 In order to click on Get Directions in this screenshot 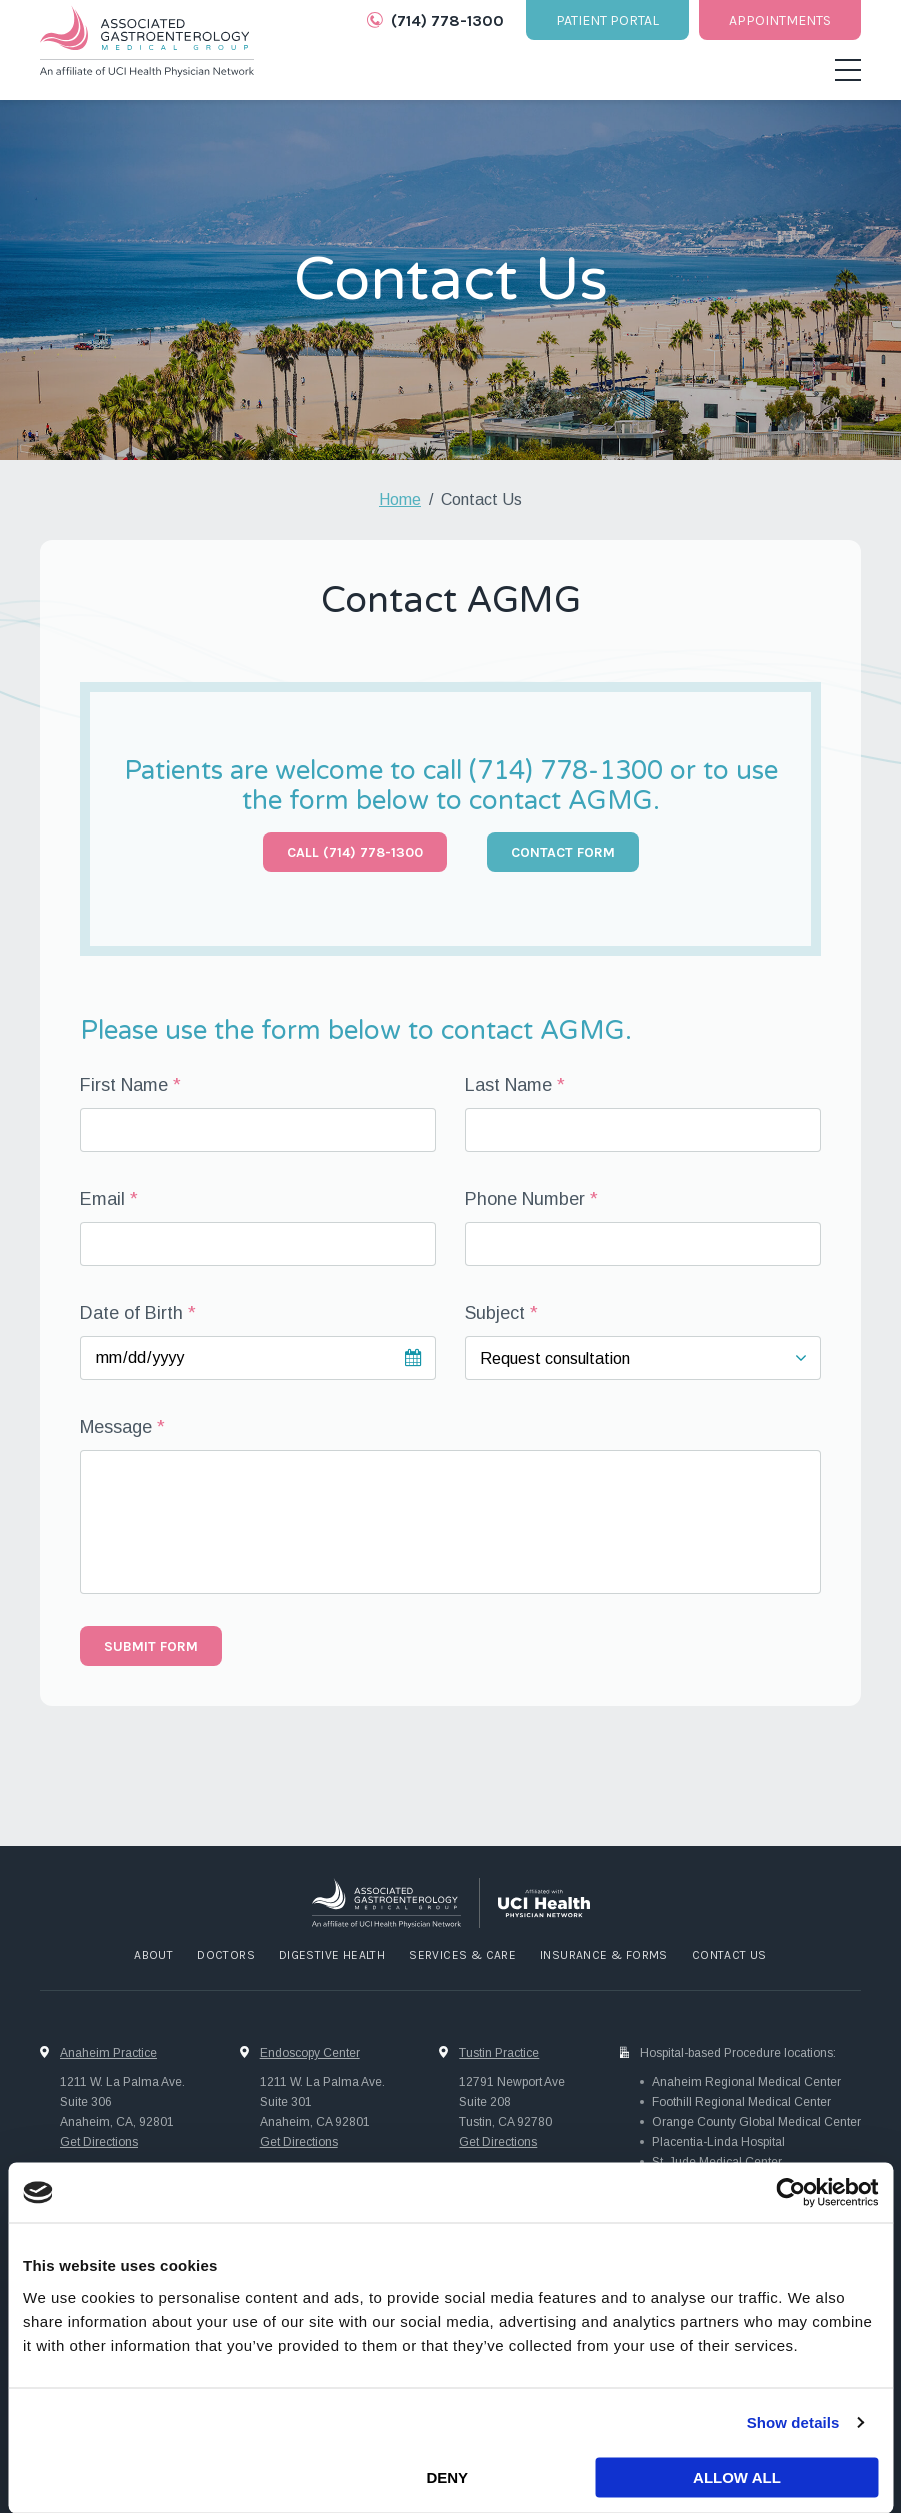, I will do `click(99, 2142)`.